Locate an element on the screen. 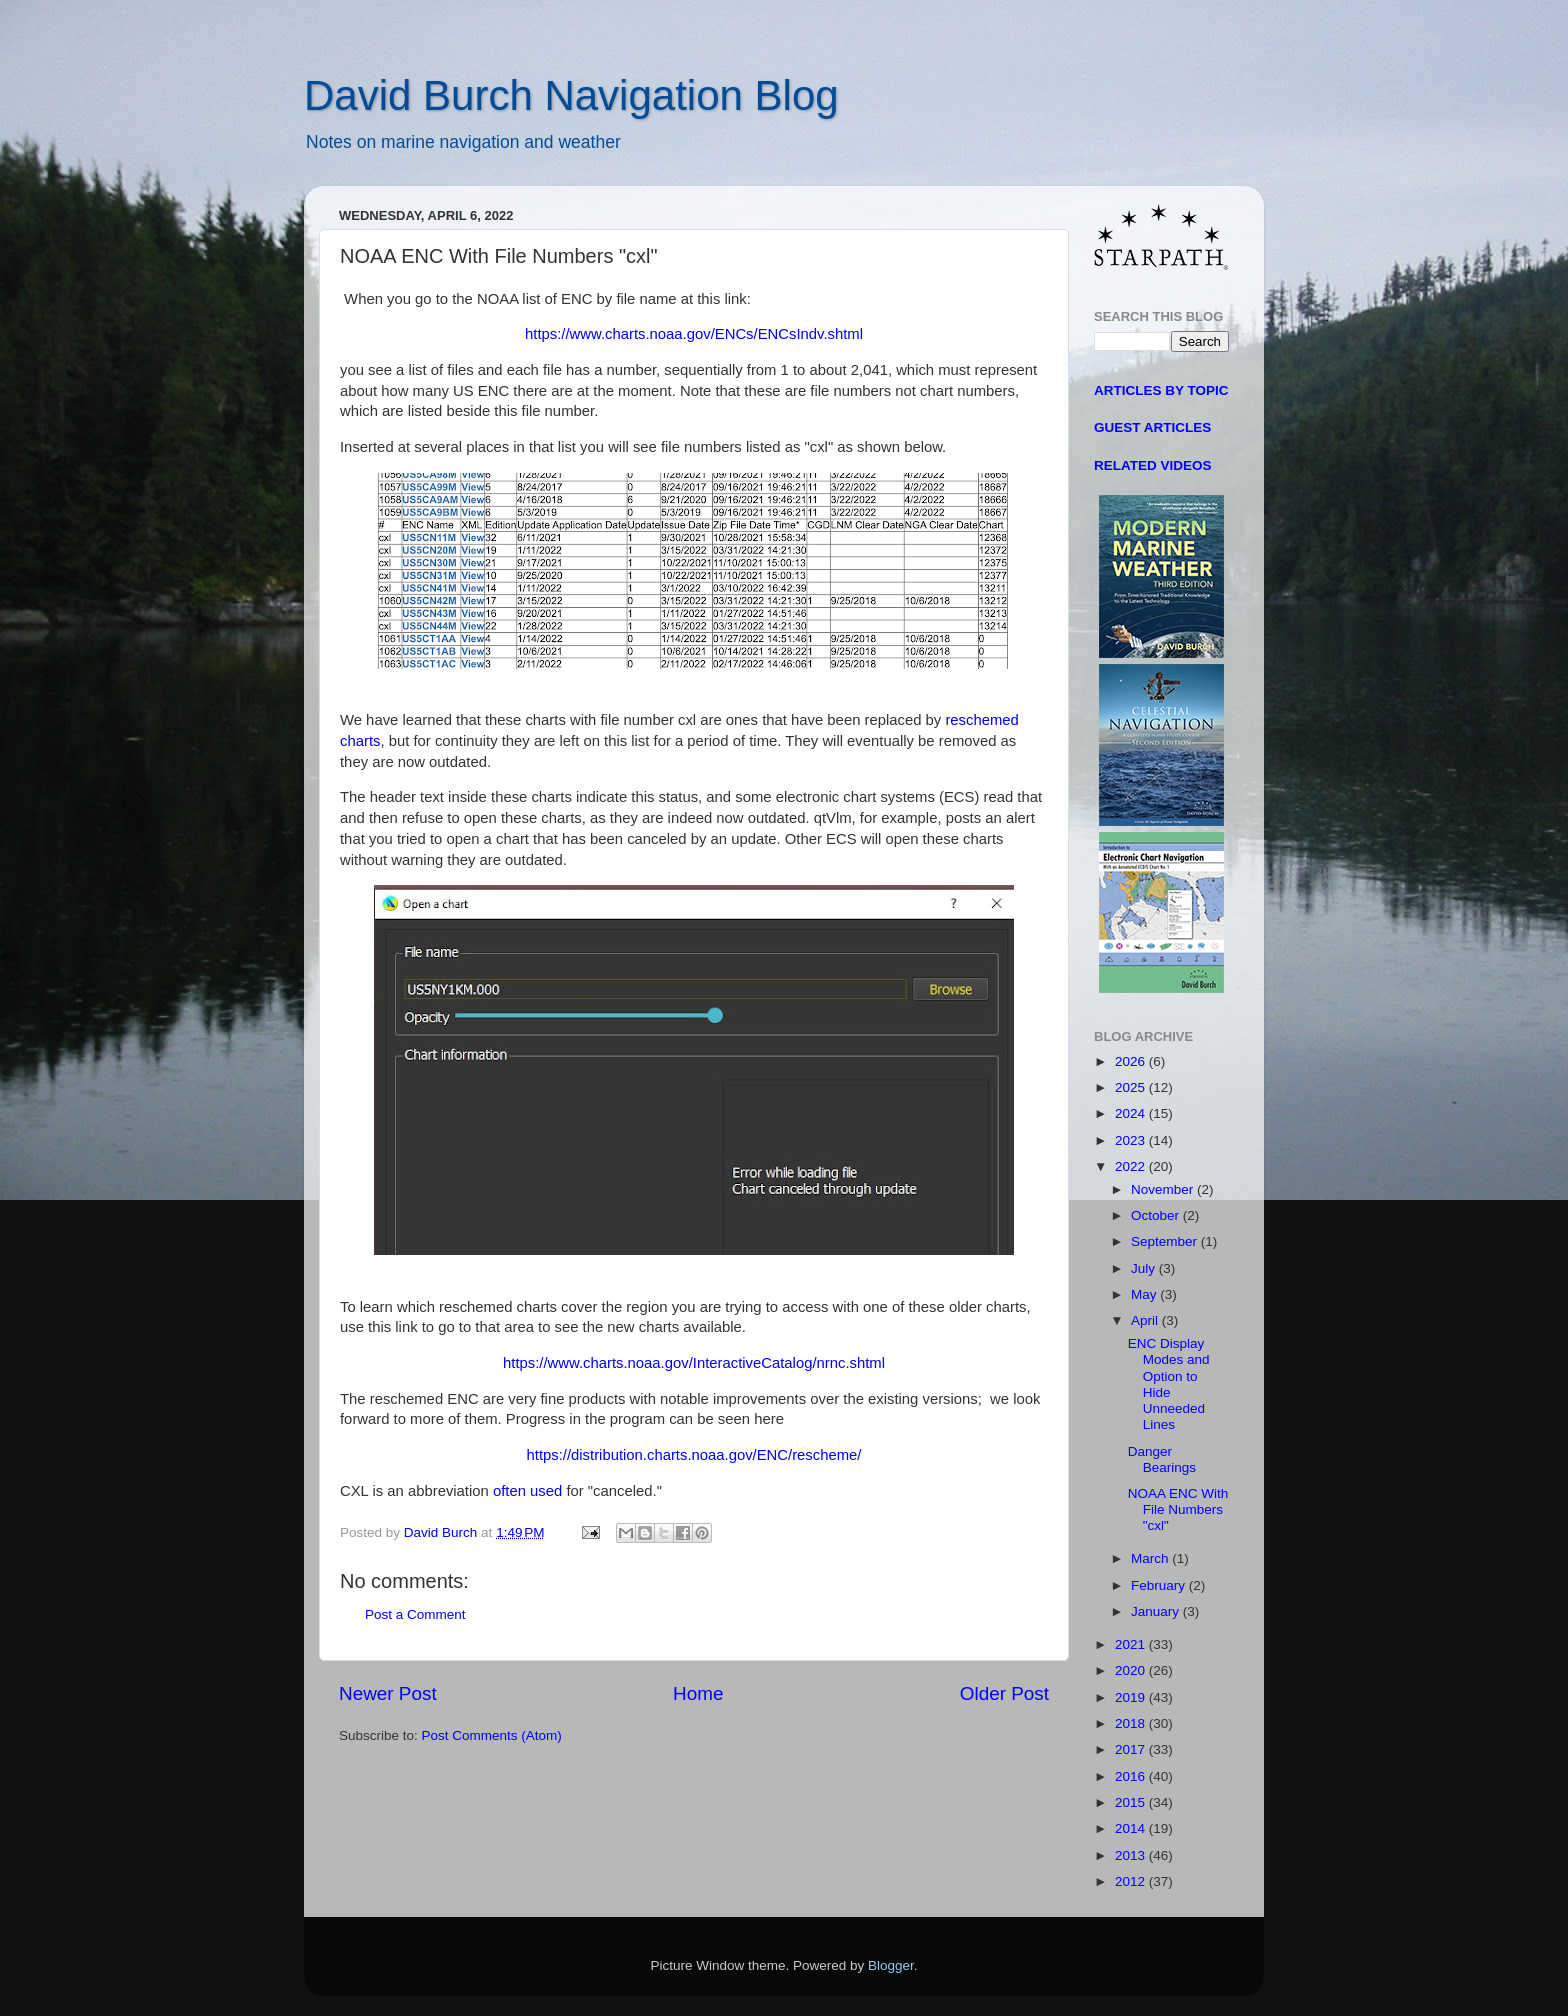 This screenshot has height=2016, width=1568. 2024 is located at coordinates (1132, 1113).